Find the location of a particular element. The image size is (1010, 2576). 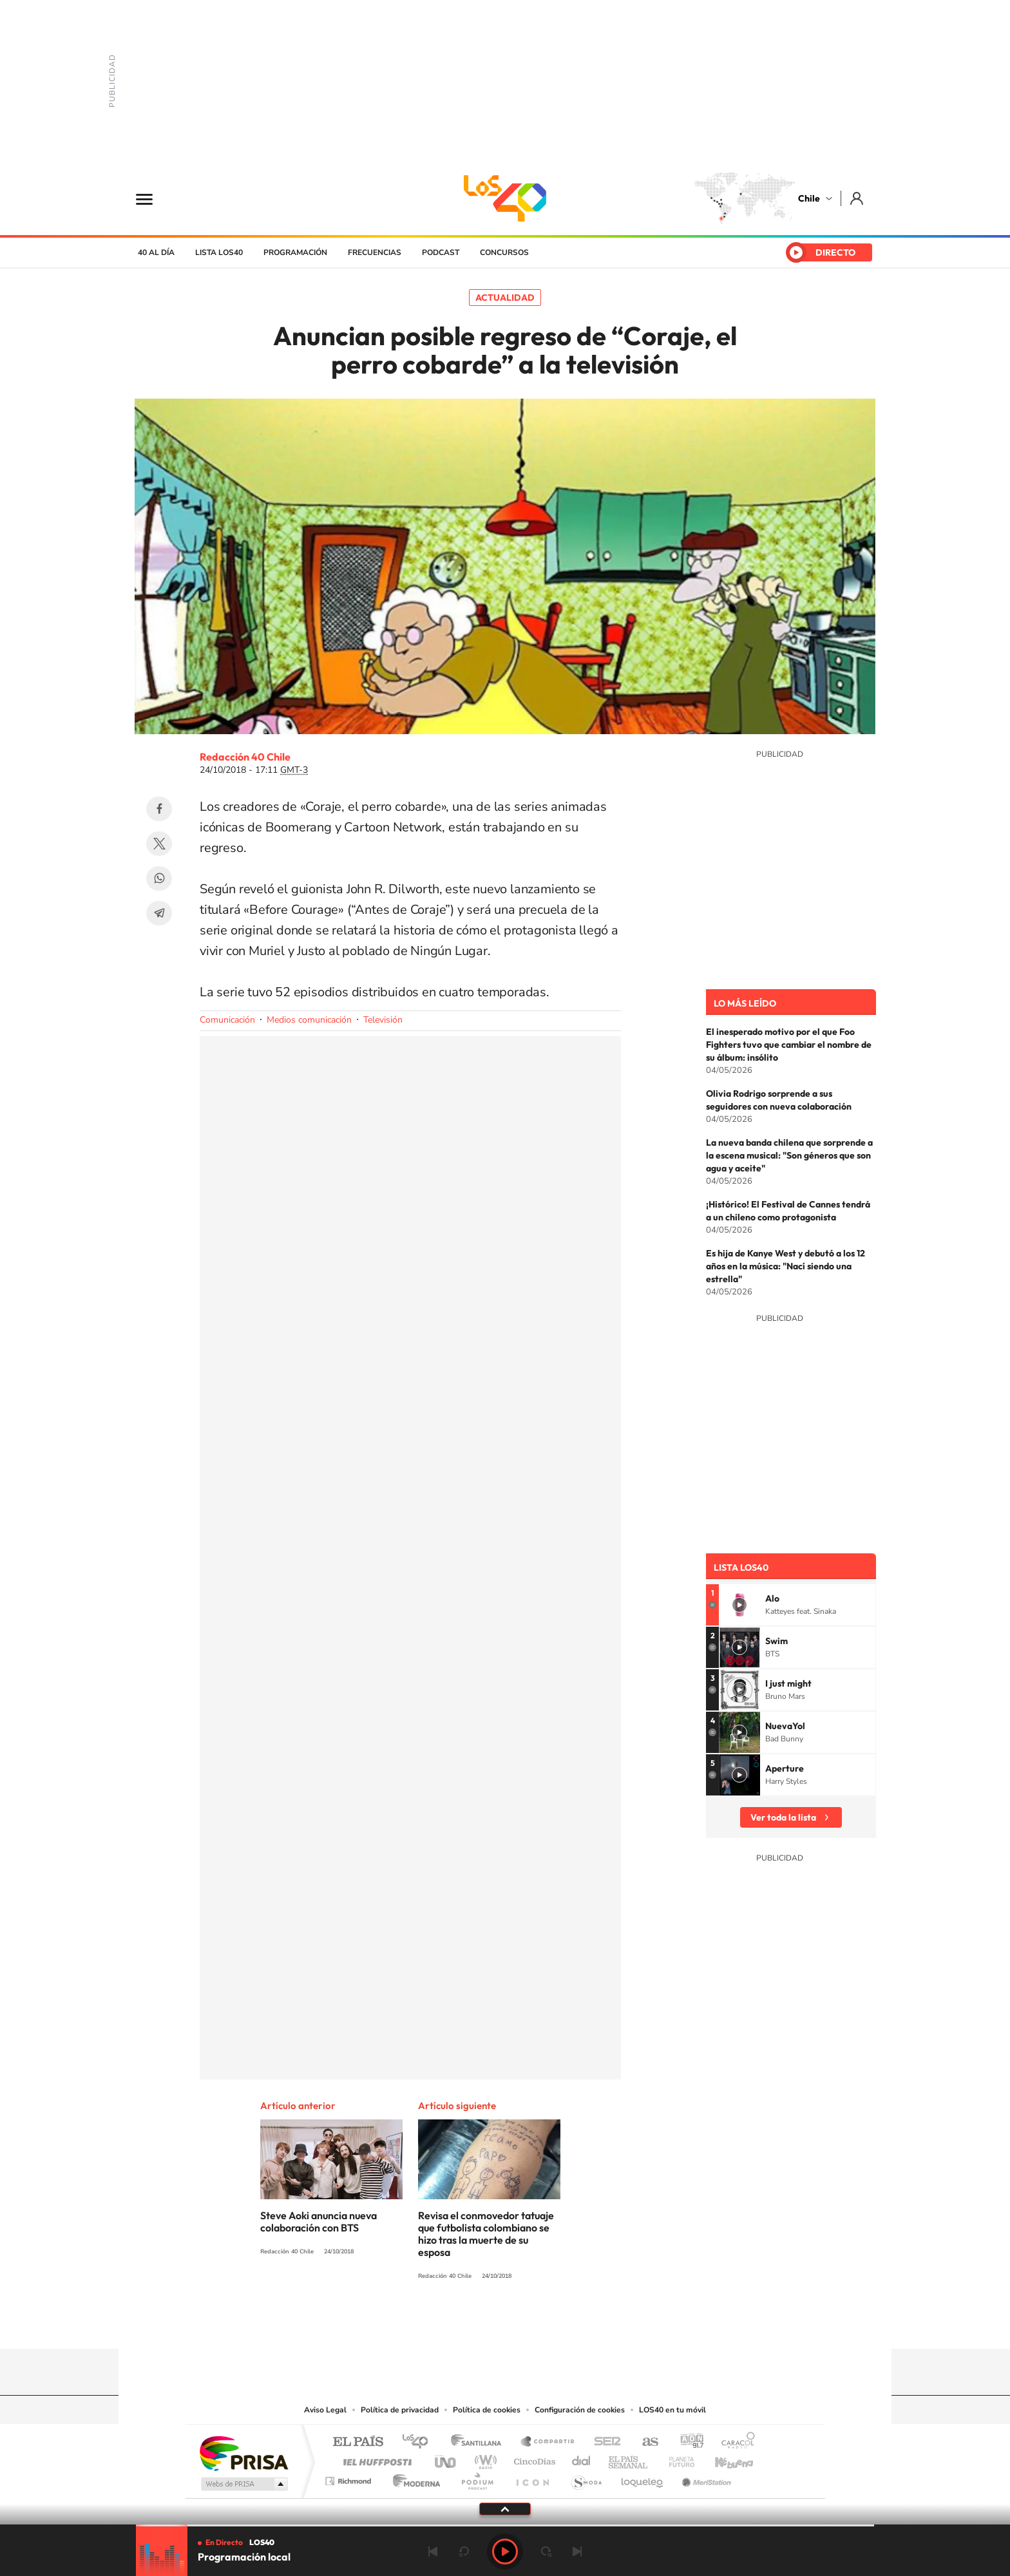

Telegram is located at coordinates (159, 913).